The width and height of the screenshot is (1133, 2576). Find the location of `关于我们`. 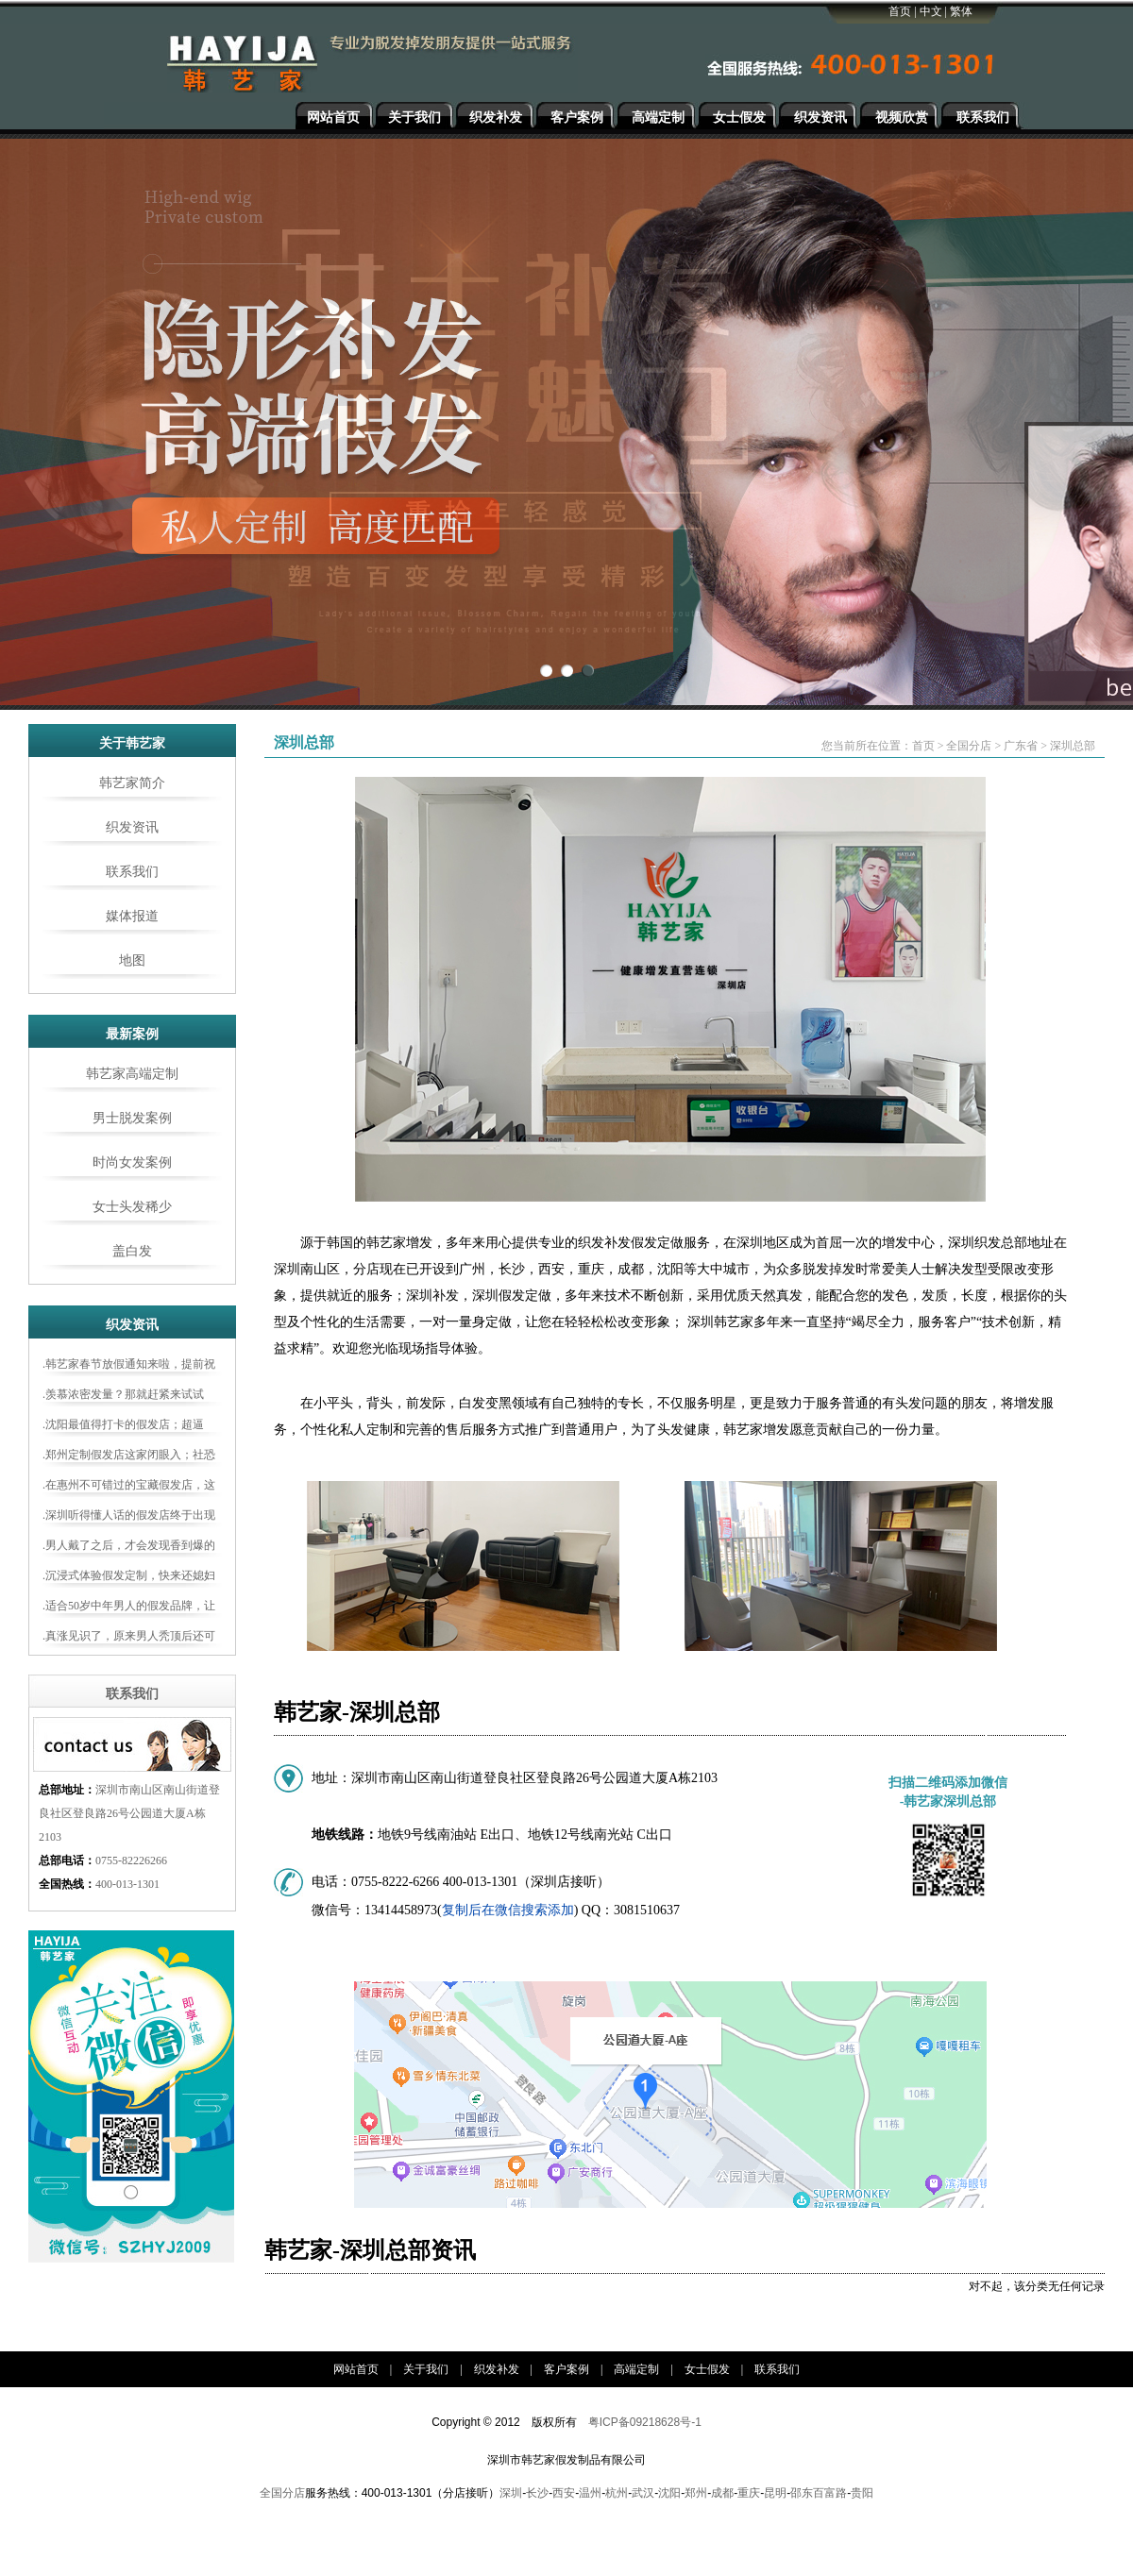

关于我们 is located at coordinates (414, 117).